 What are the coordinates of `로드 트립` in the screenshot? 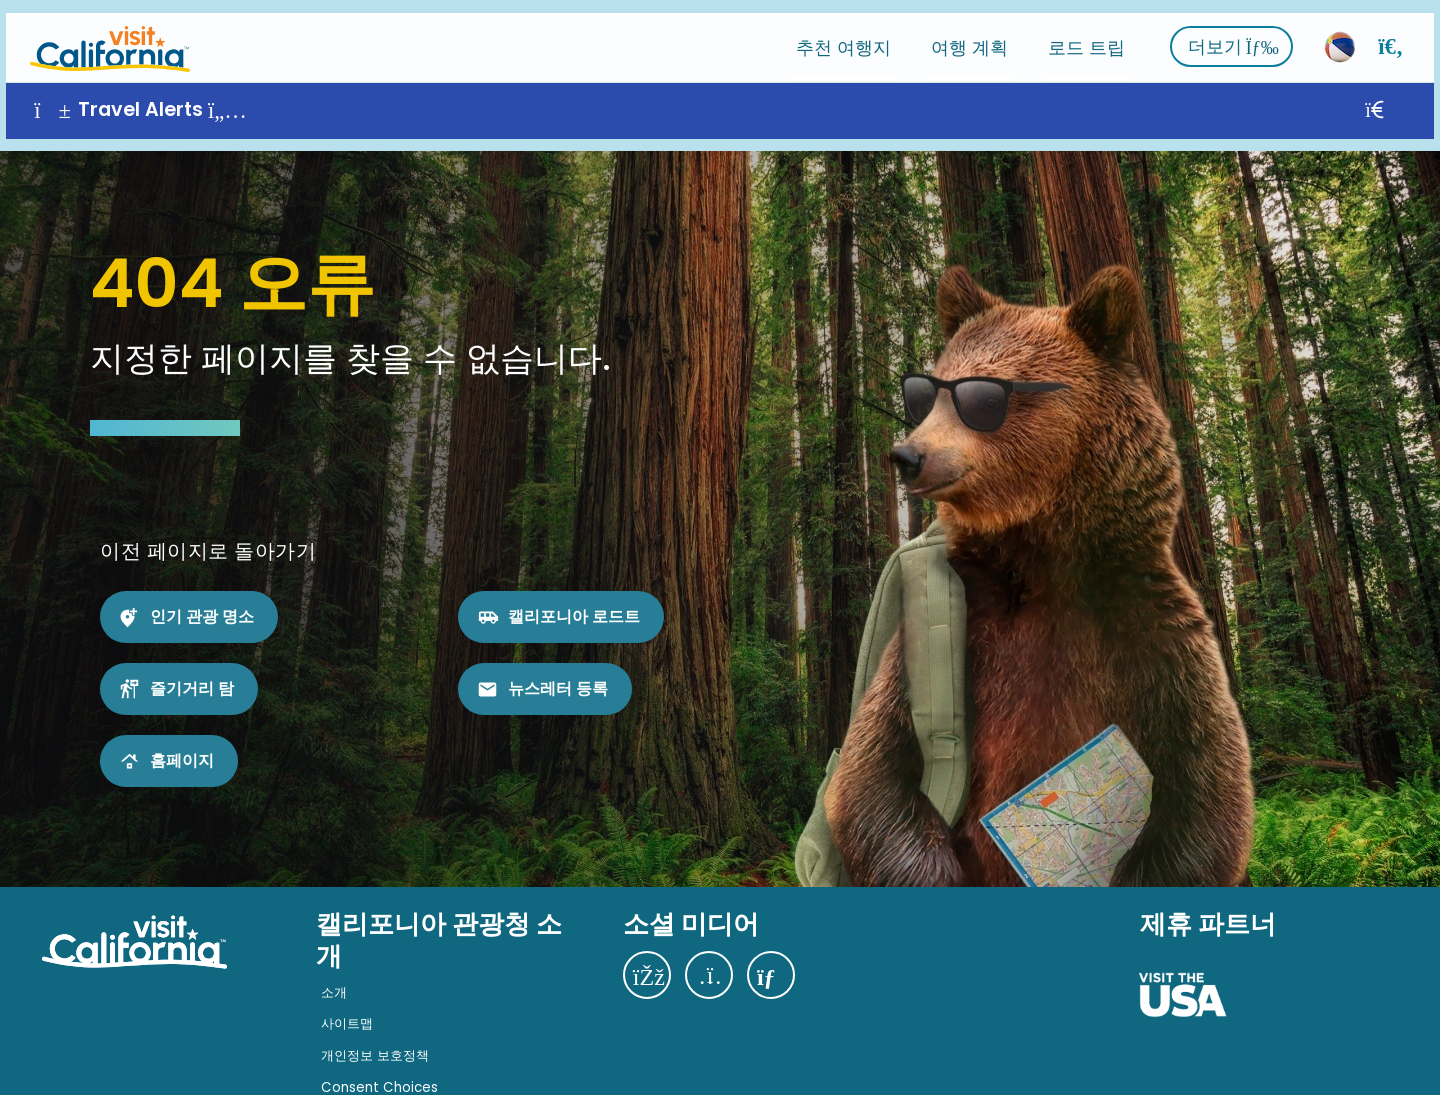 It's located at (1092, 34).